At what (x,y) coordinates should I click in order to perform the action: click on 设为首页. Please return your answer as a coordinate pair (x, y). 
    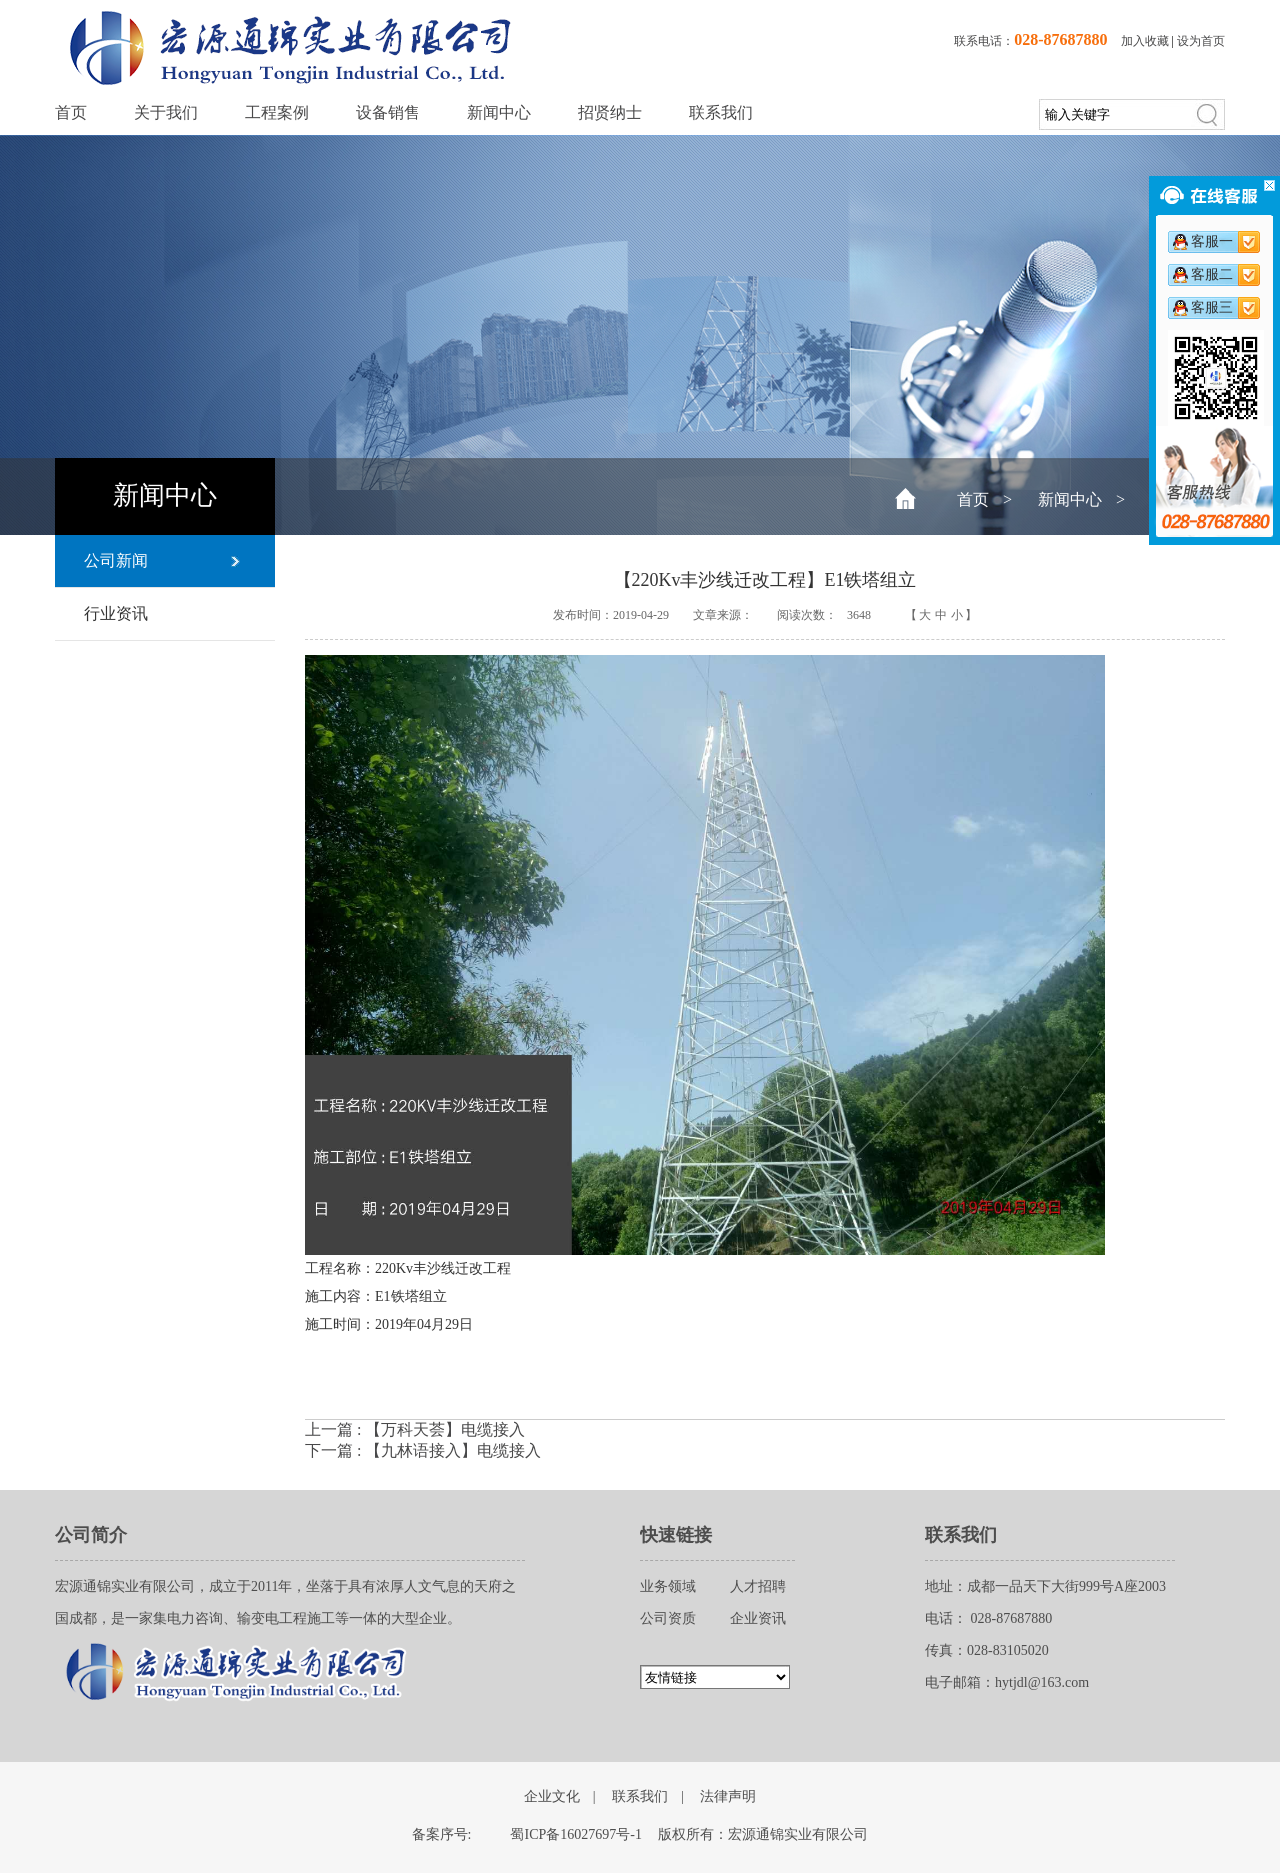
    Looking at the image, I should click on (1201, 41).